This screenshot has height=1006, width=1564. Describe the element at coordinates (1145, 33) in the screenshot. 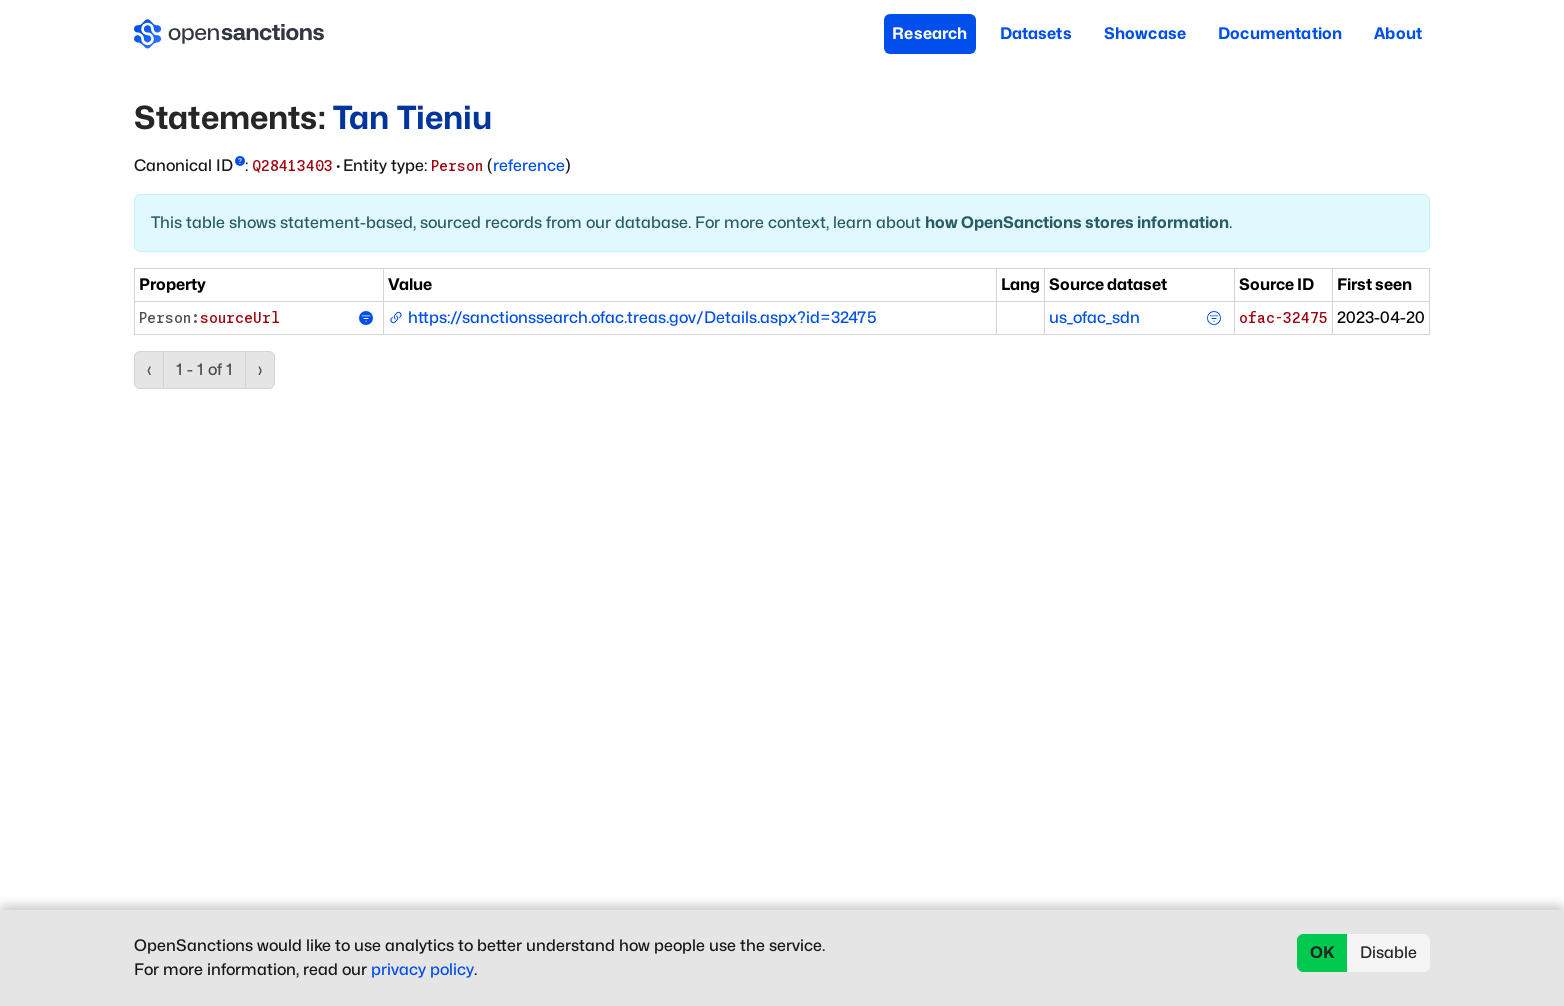

I see `Showcase` at that location.